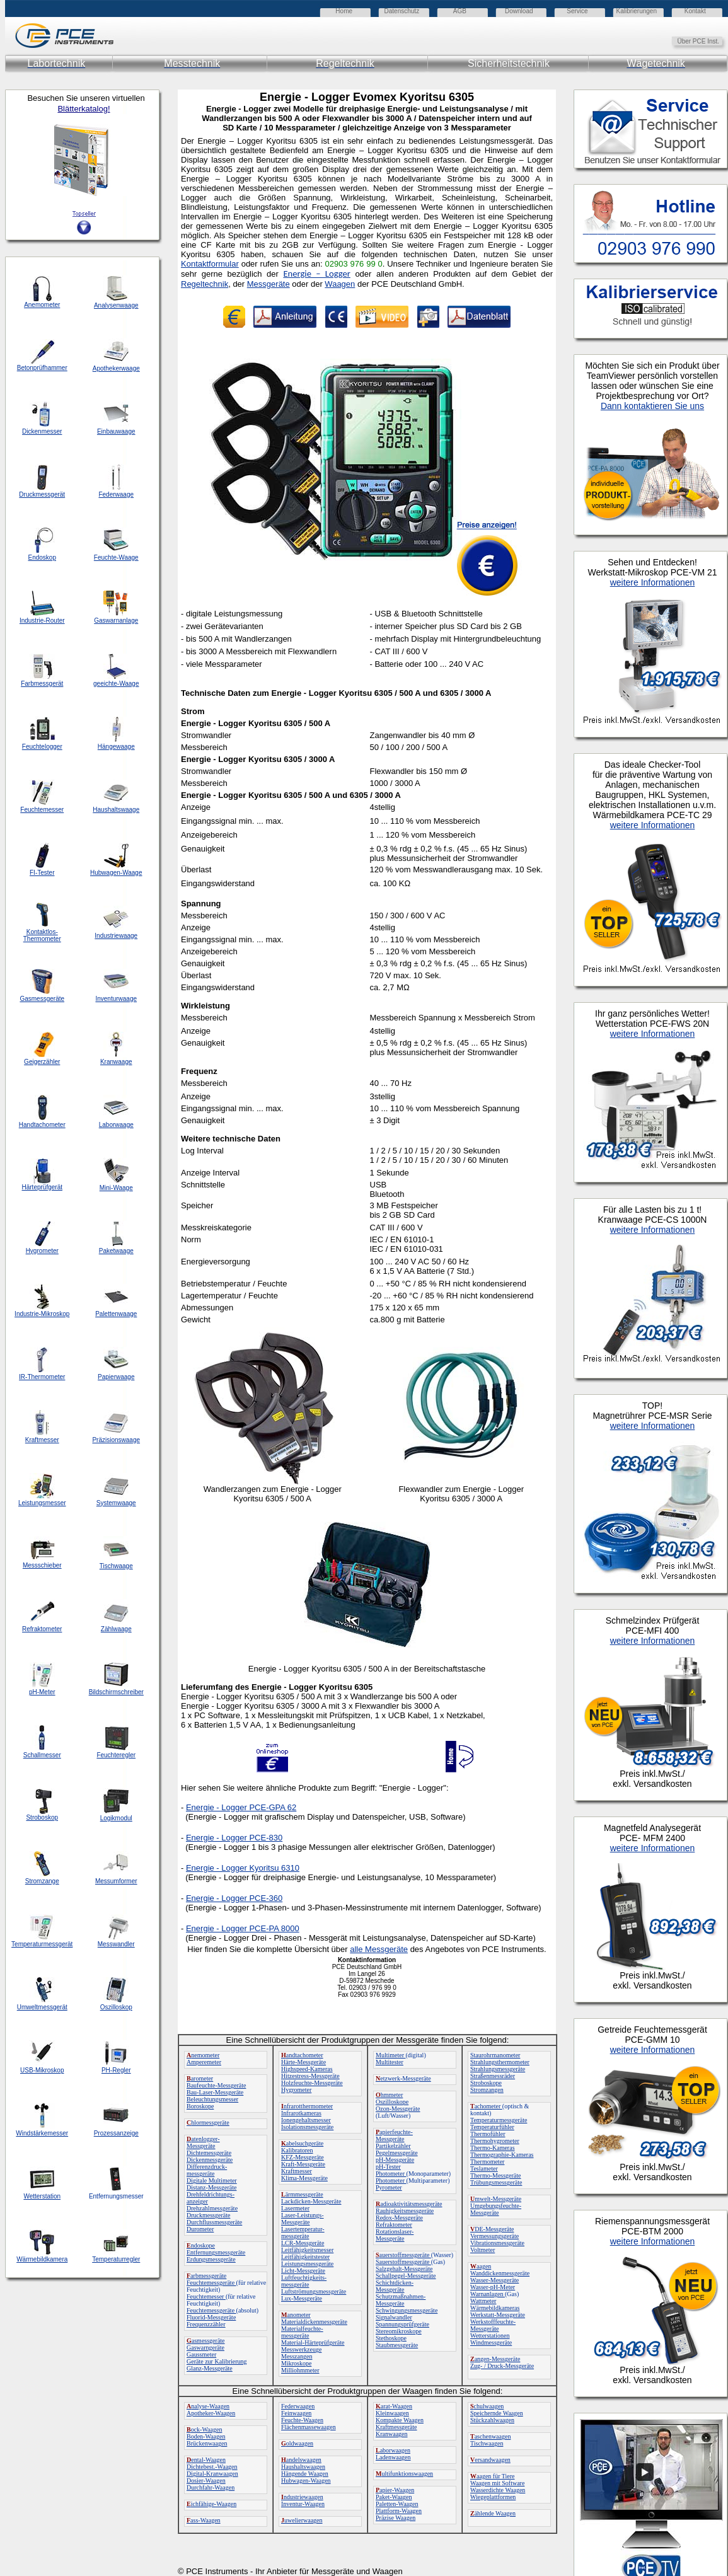 Image resolution: width=728 pixels, height=2576 pixels. I want to click on Licht-Messgeräte, so click(303, 2270).